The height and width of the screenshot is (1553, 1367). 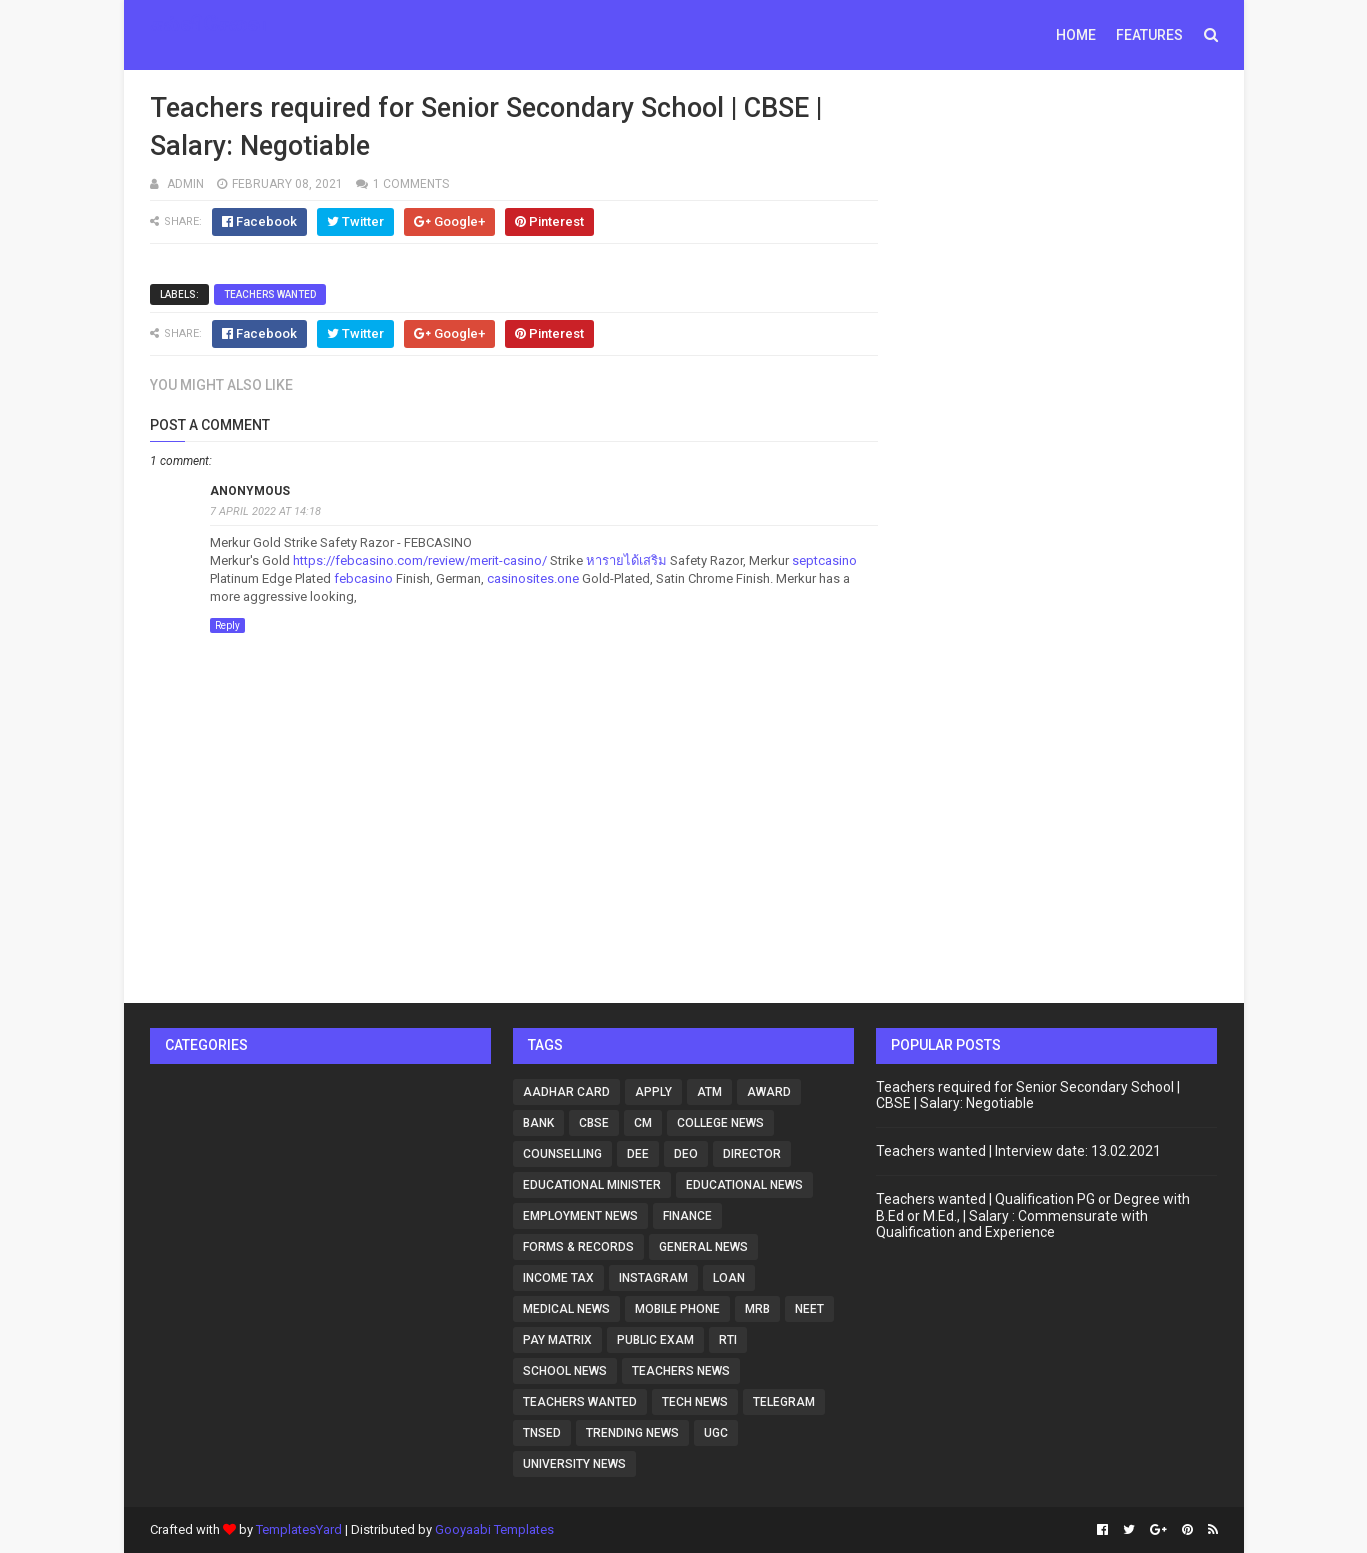 I want to click on MRB, so click(x=757, y=1309).